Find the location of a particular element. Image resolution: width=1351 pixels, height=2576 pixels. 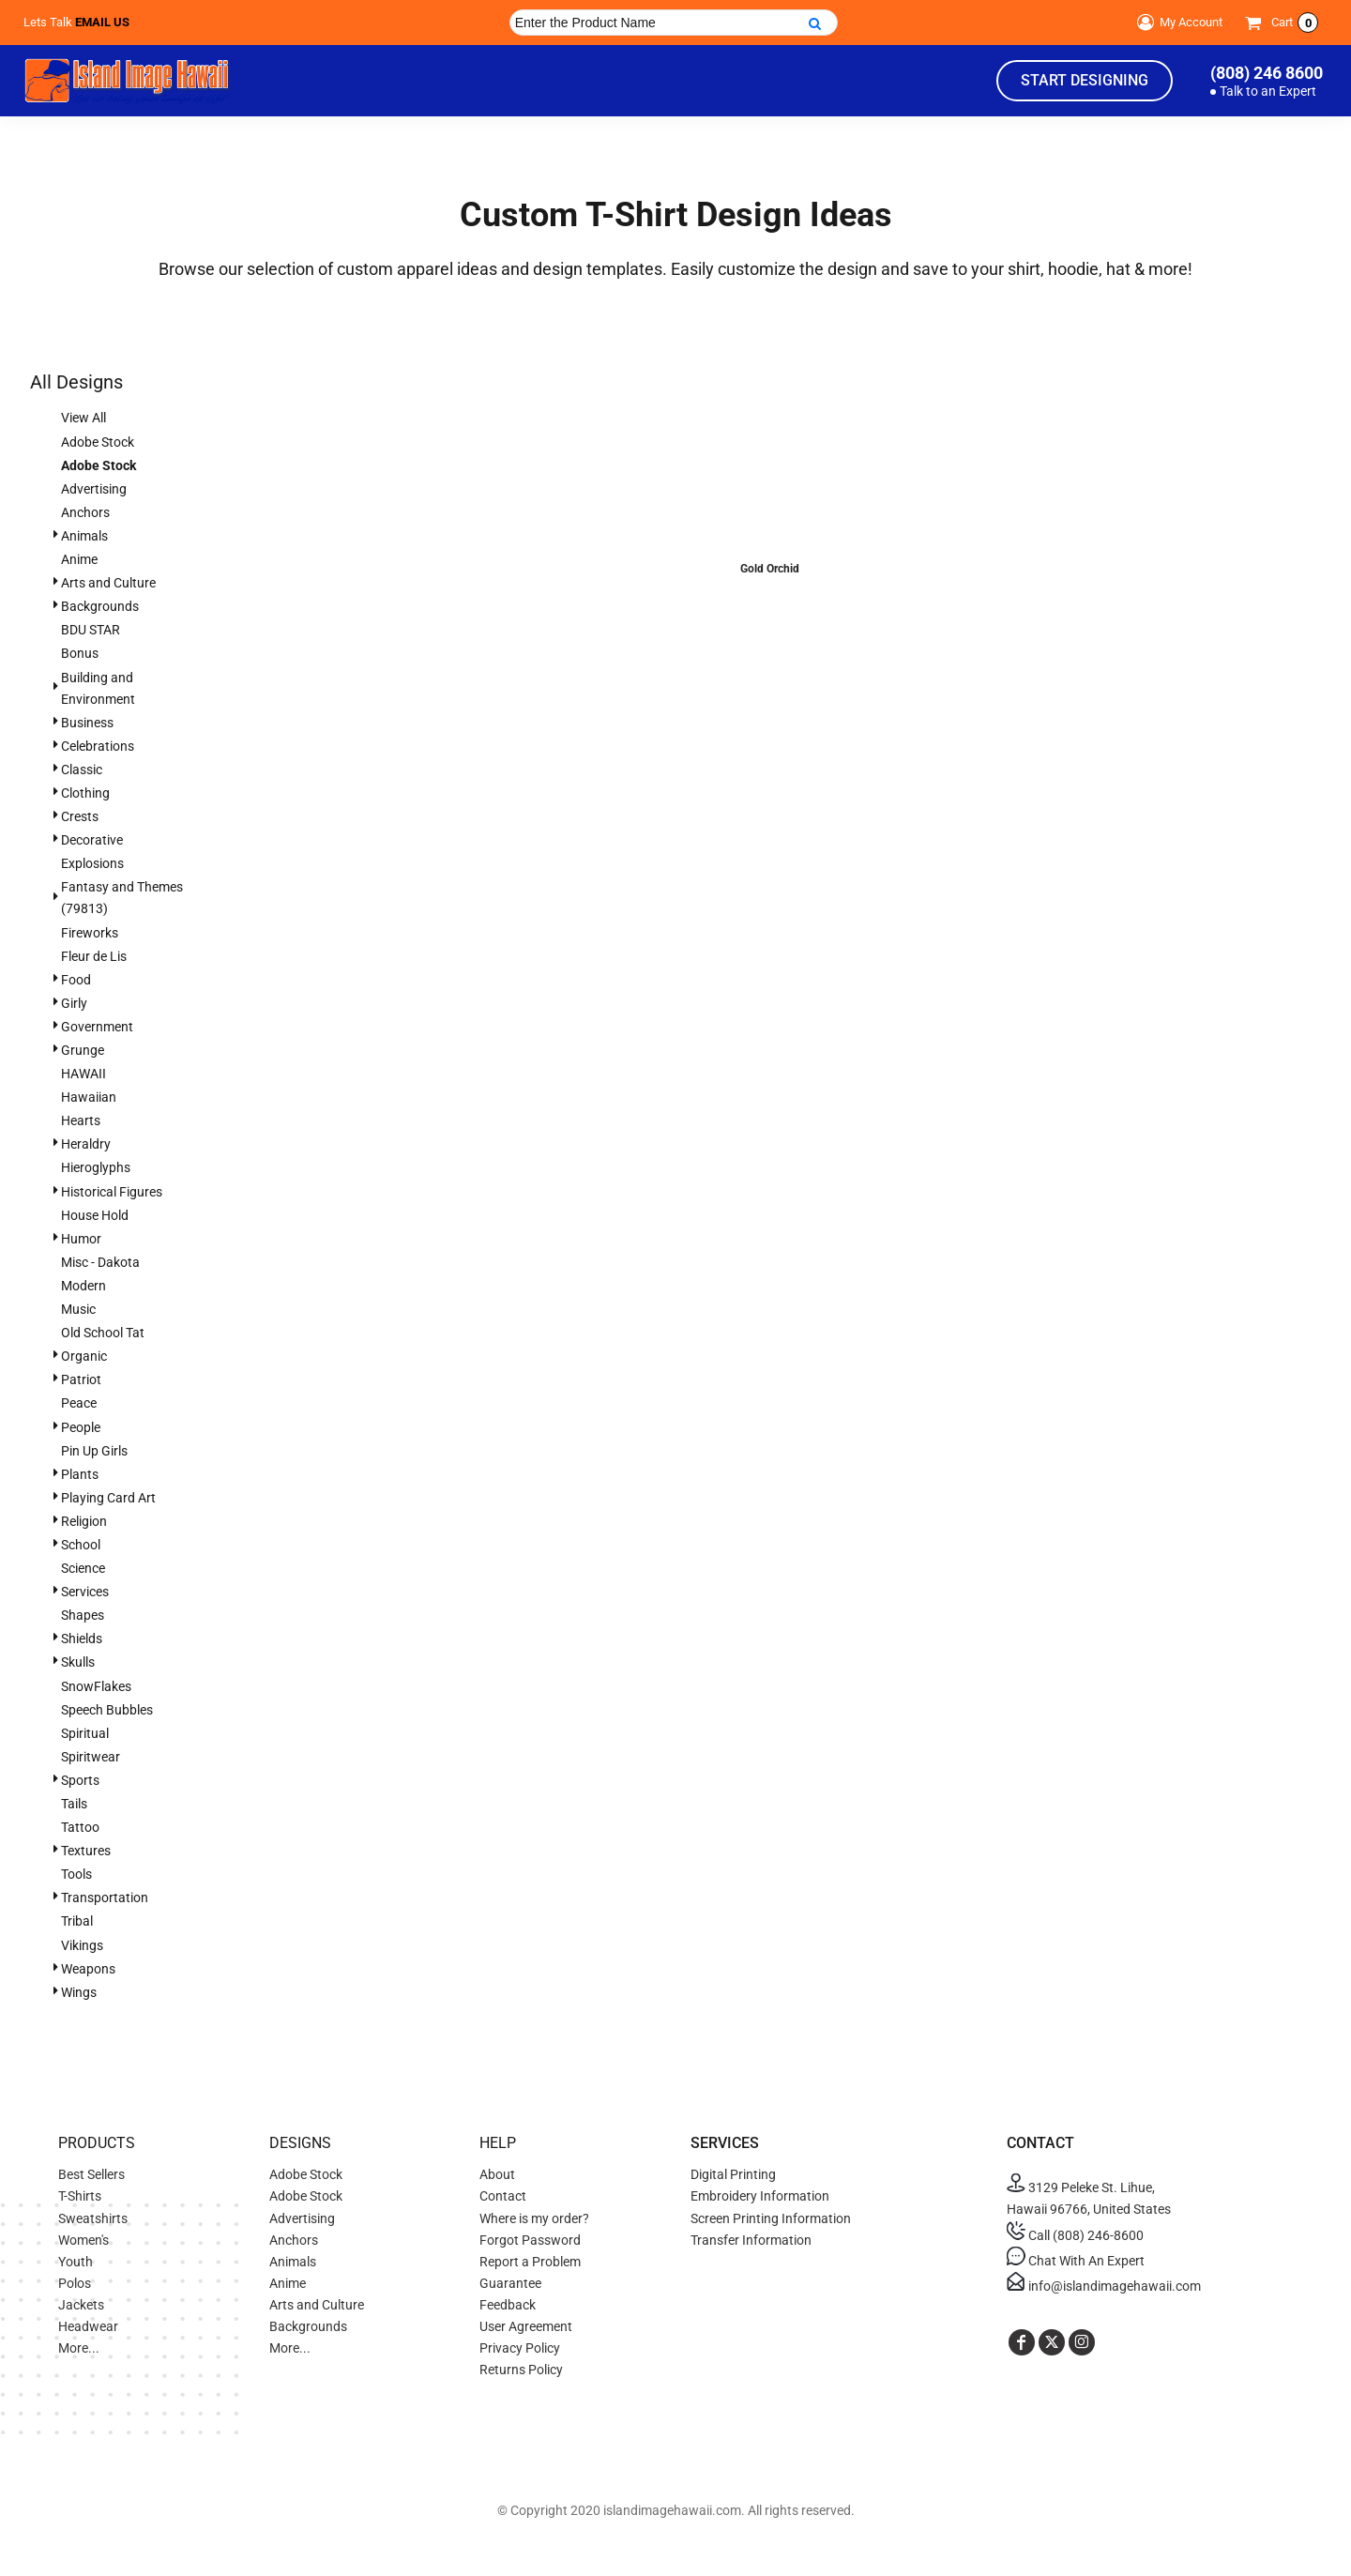

Vikings is located at coordinates (82, 1945).